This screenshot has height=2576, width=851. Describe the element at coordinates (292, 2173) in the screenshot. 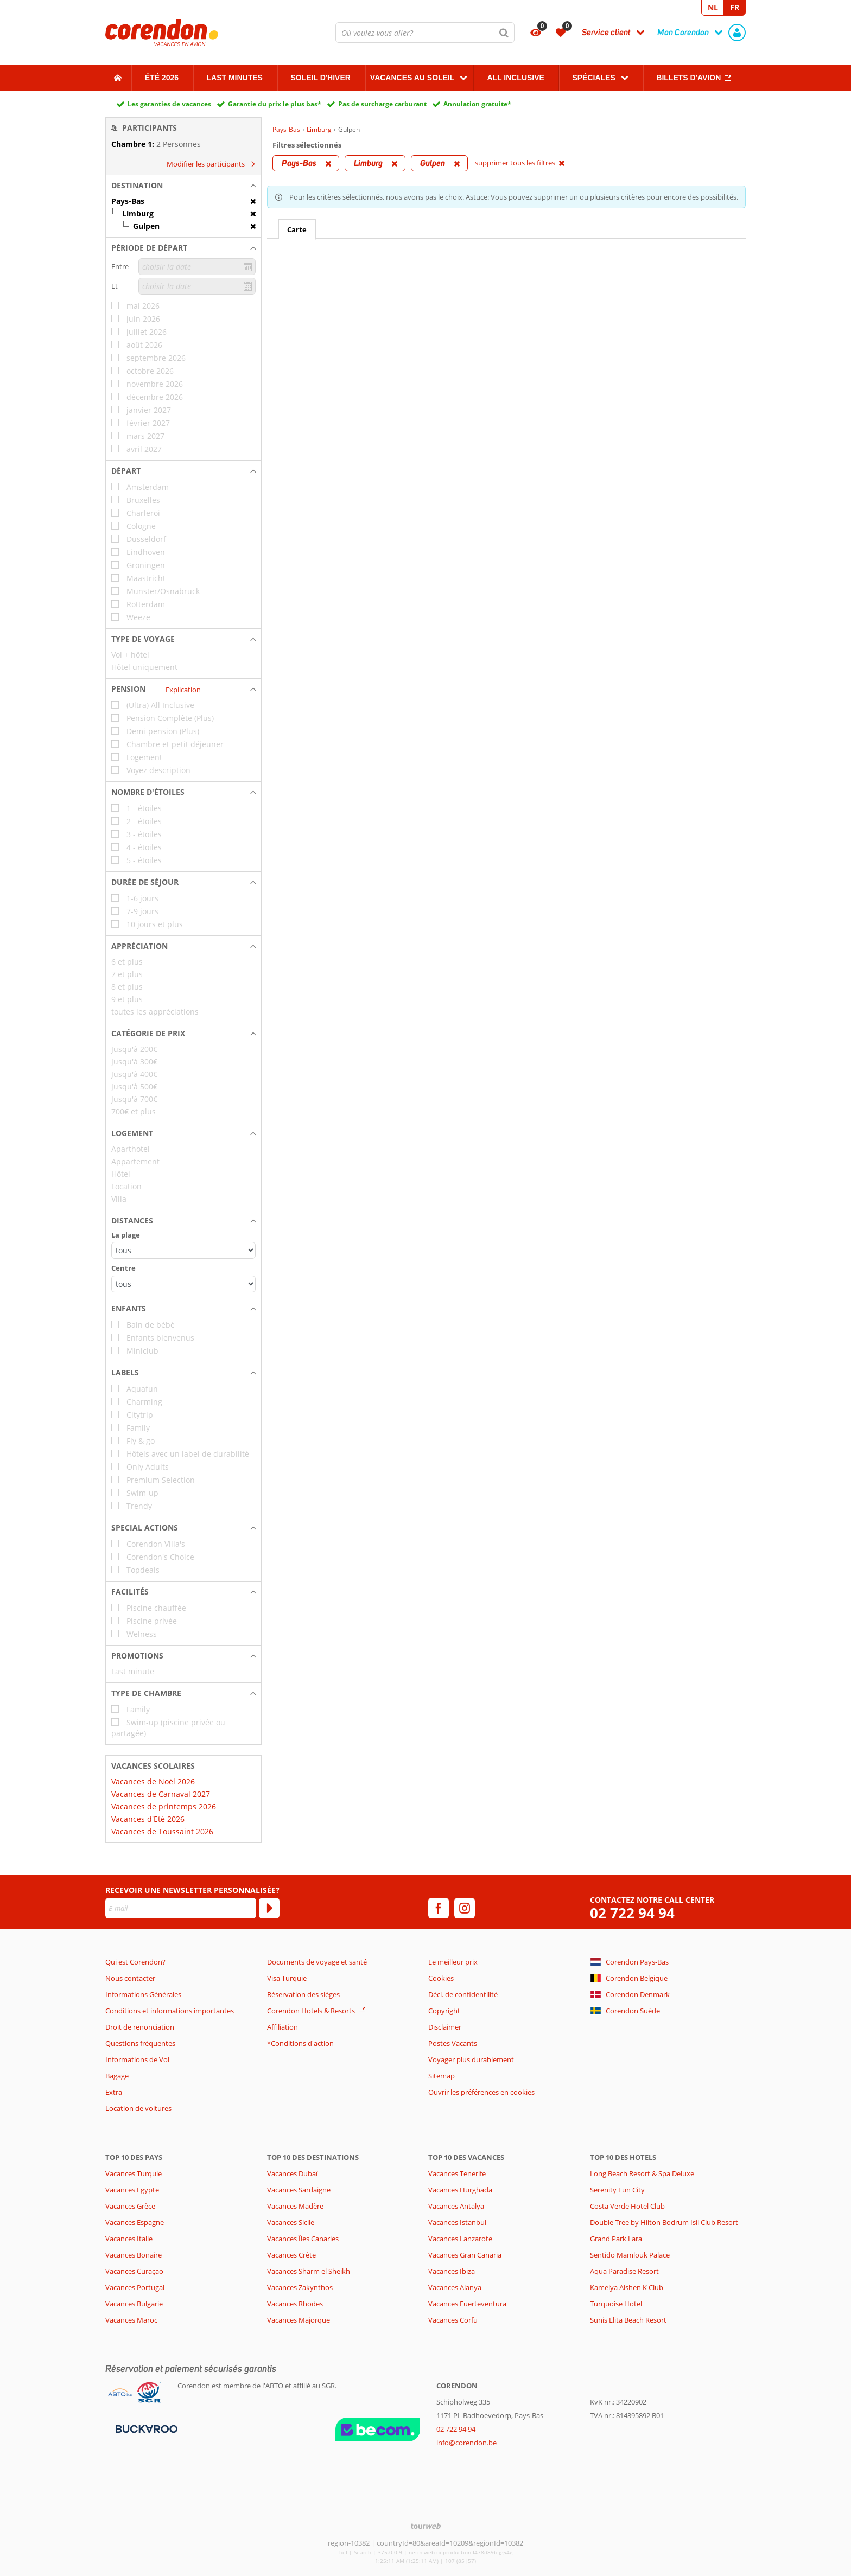

I see `Vacances Dubaï` at that location.